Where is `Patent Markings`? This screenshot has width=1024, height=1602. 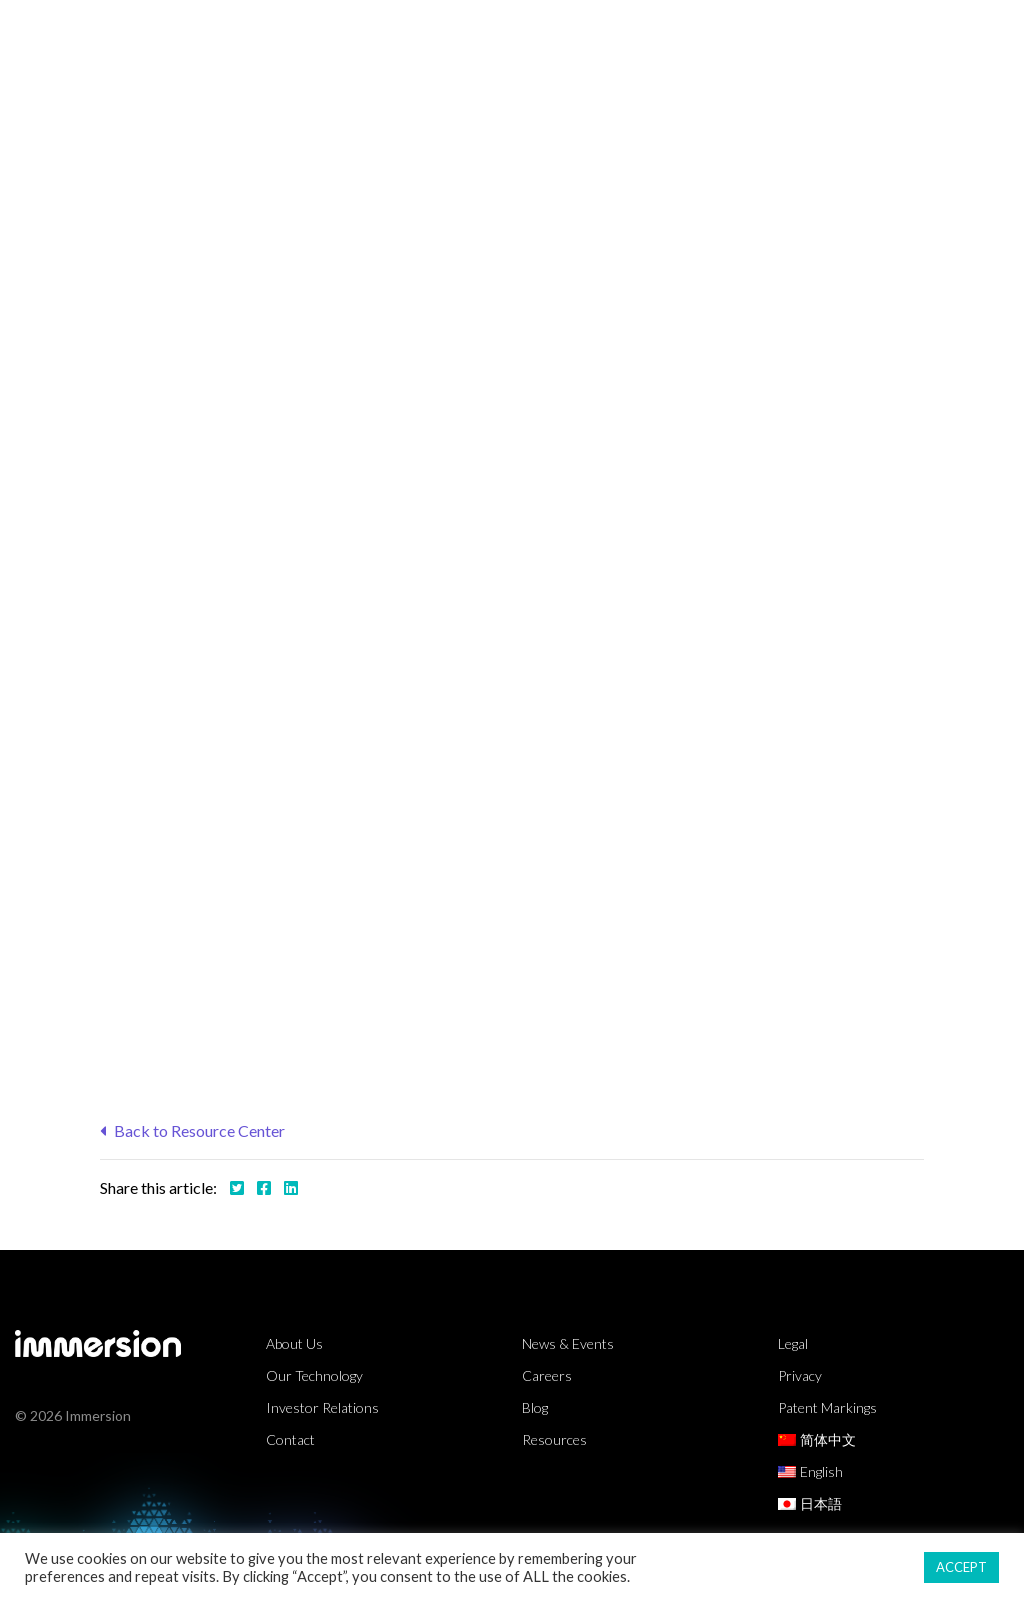 Patent Markings is located at coordinates (827, 1407).